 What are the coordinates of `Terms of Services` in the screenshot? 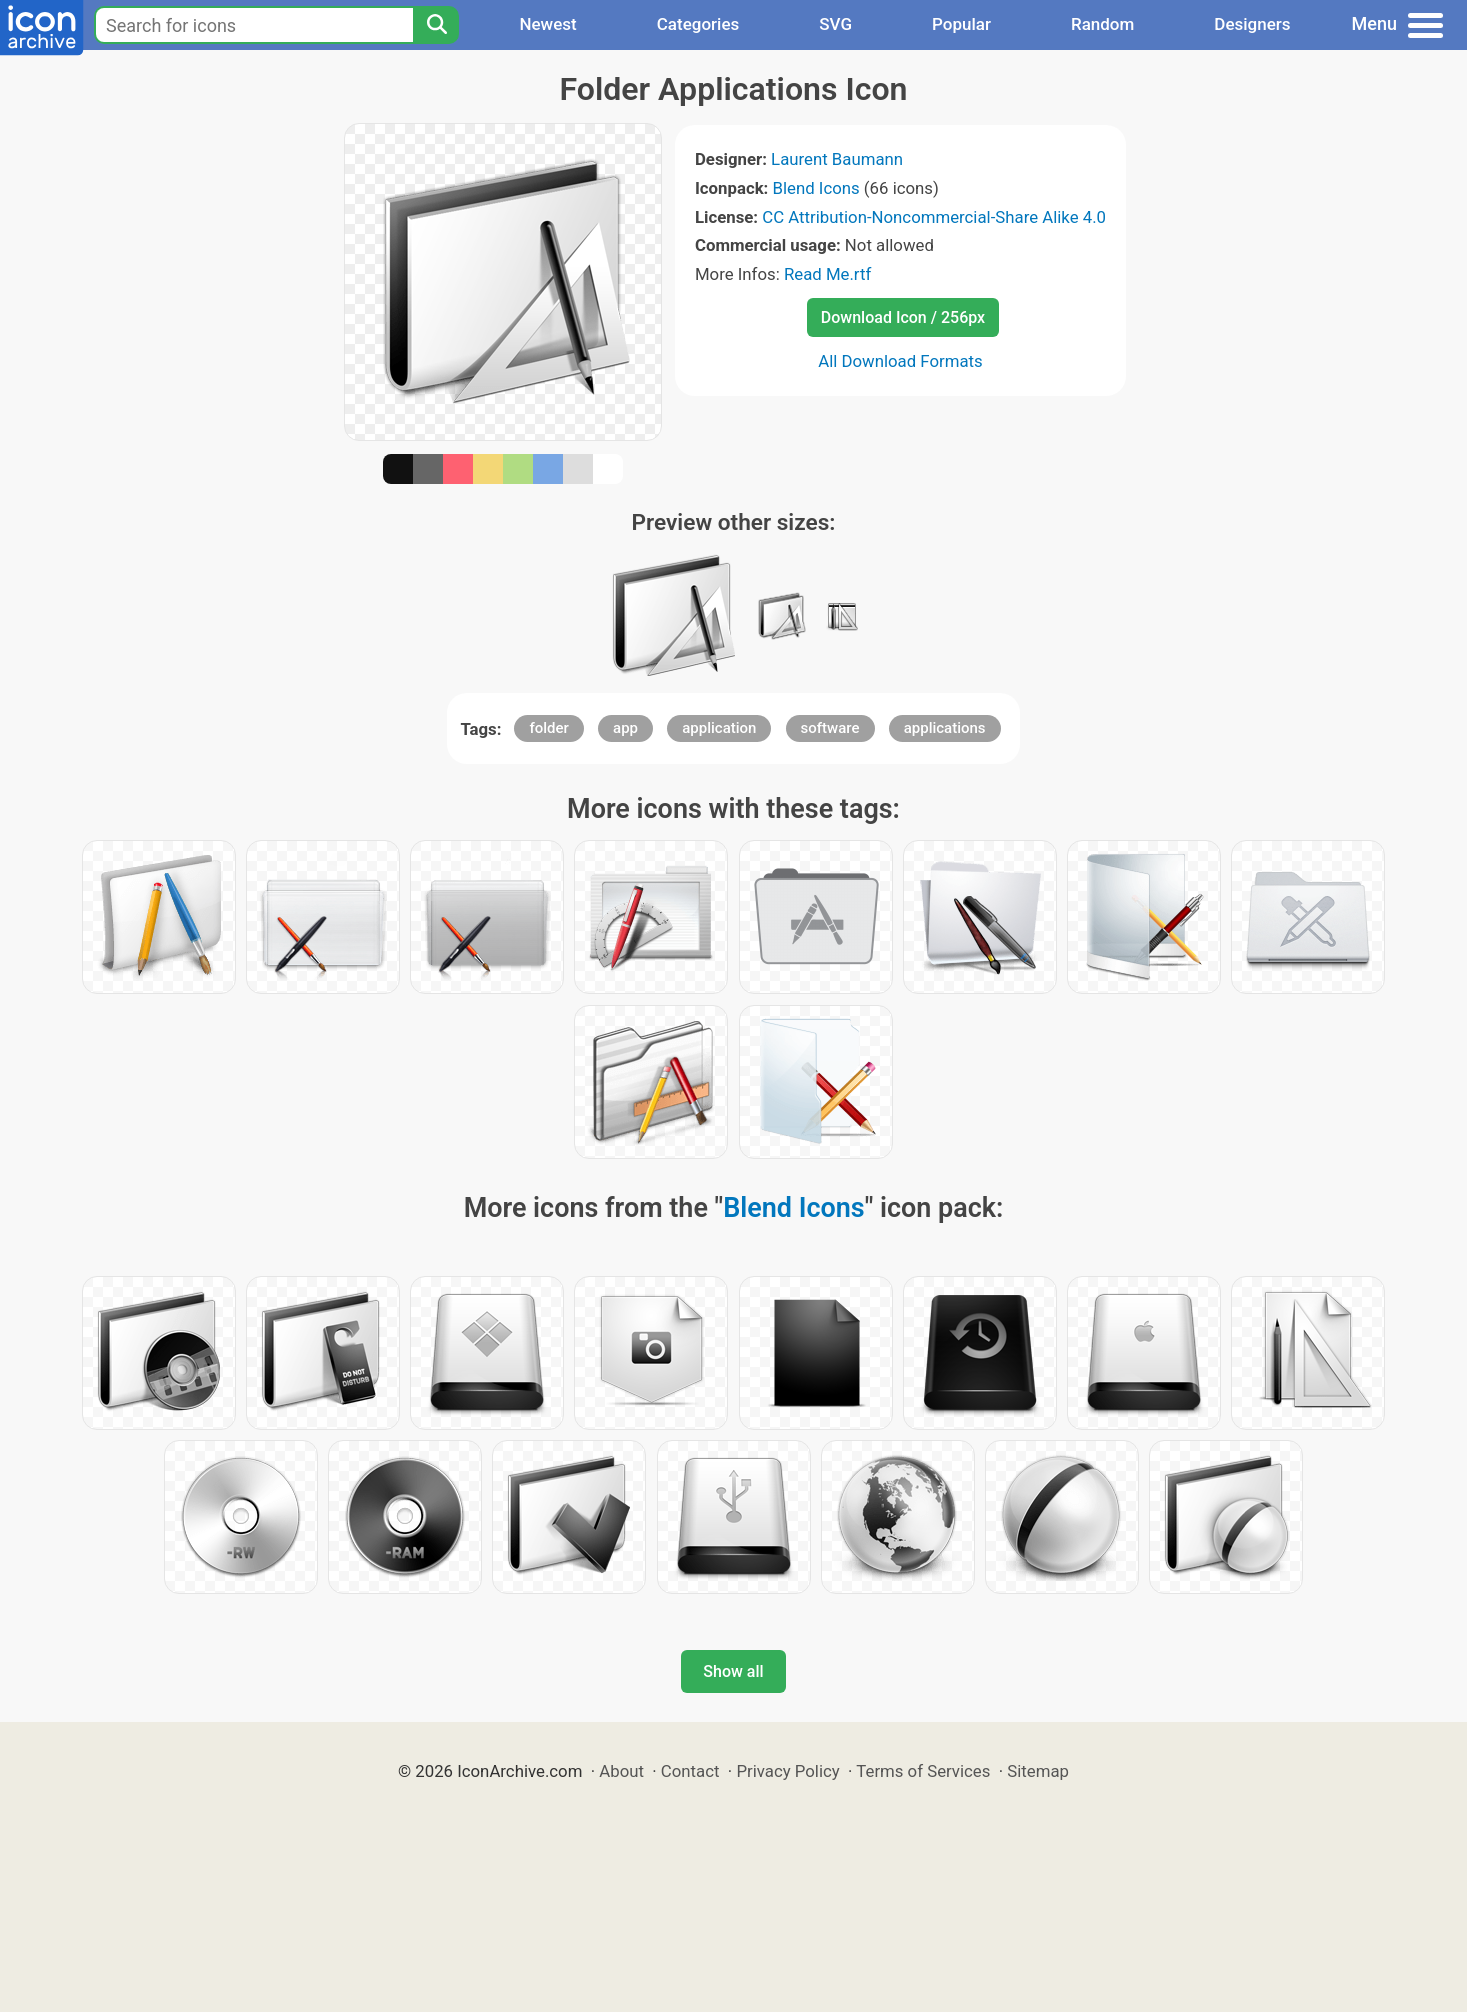 It's located at (923, 1771).